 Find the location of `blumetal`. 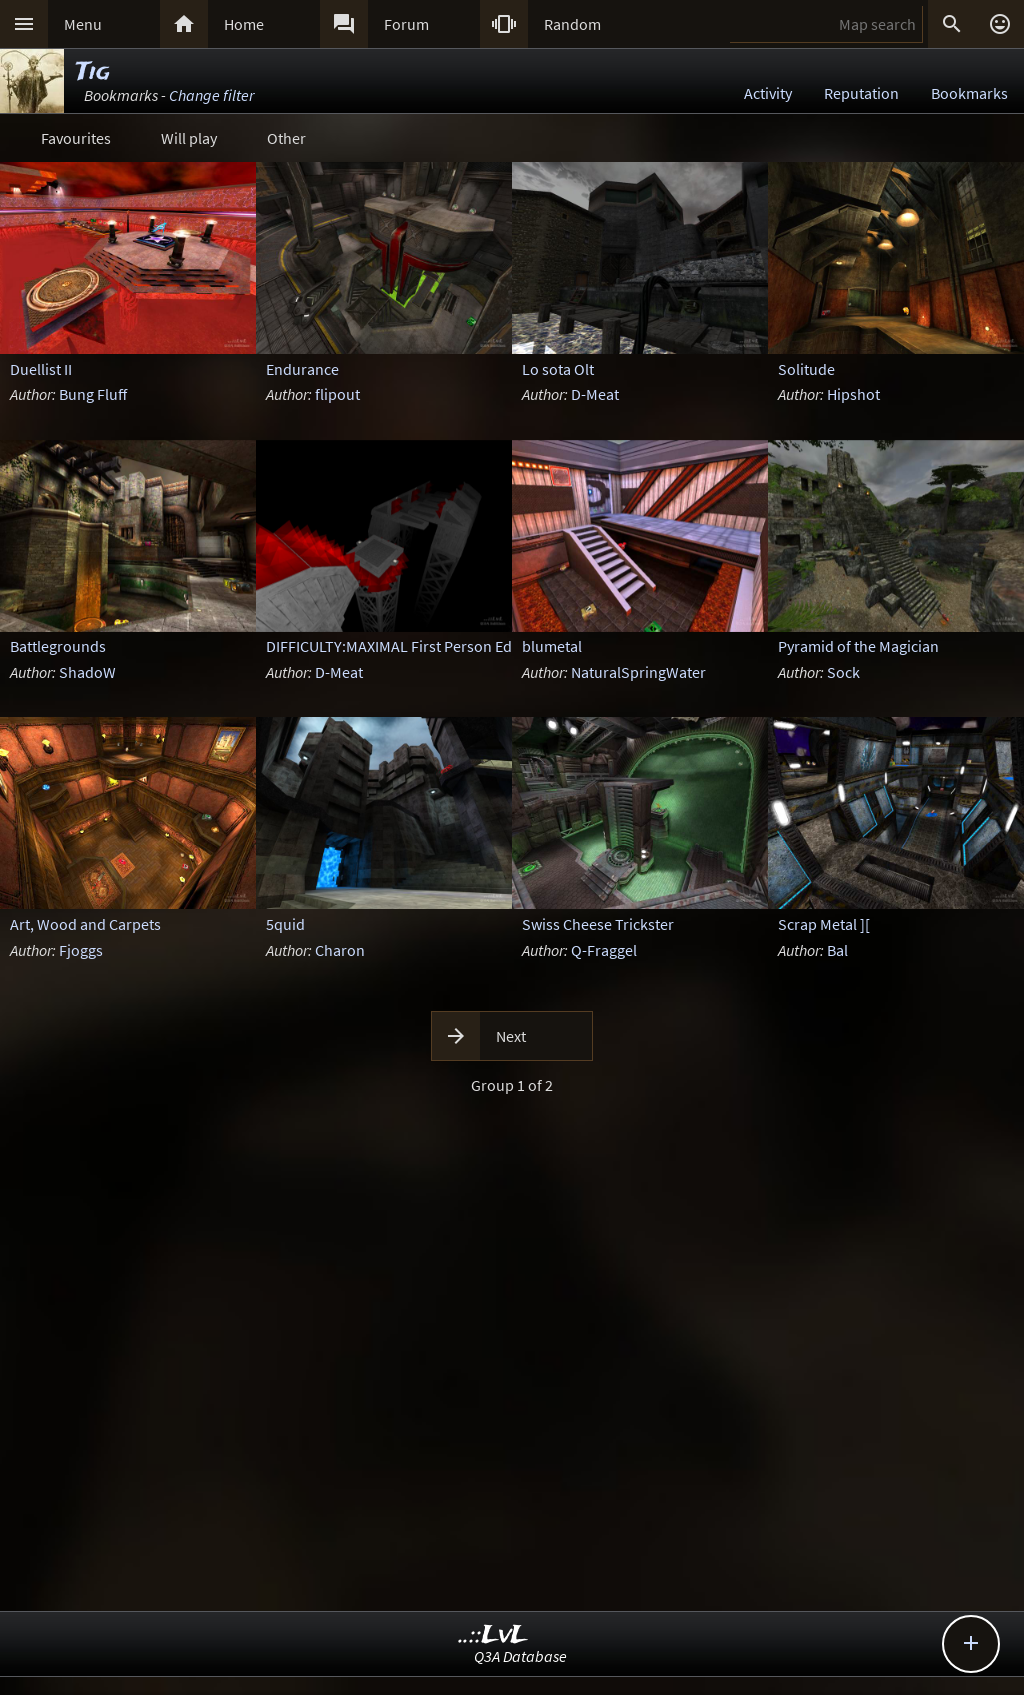

blumetal is located at coordinates (552, 646).